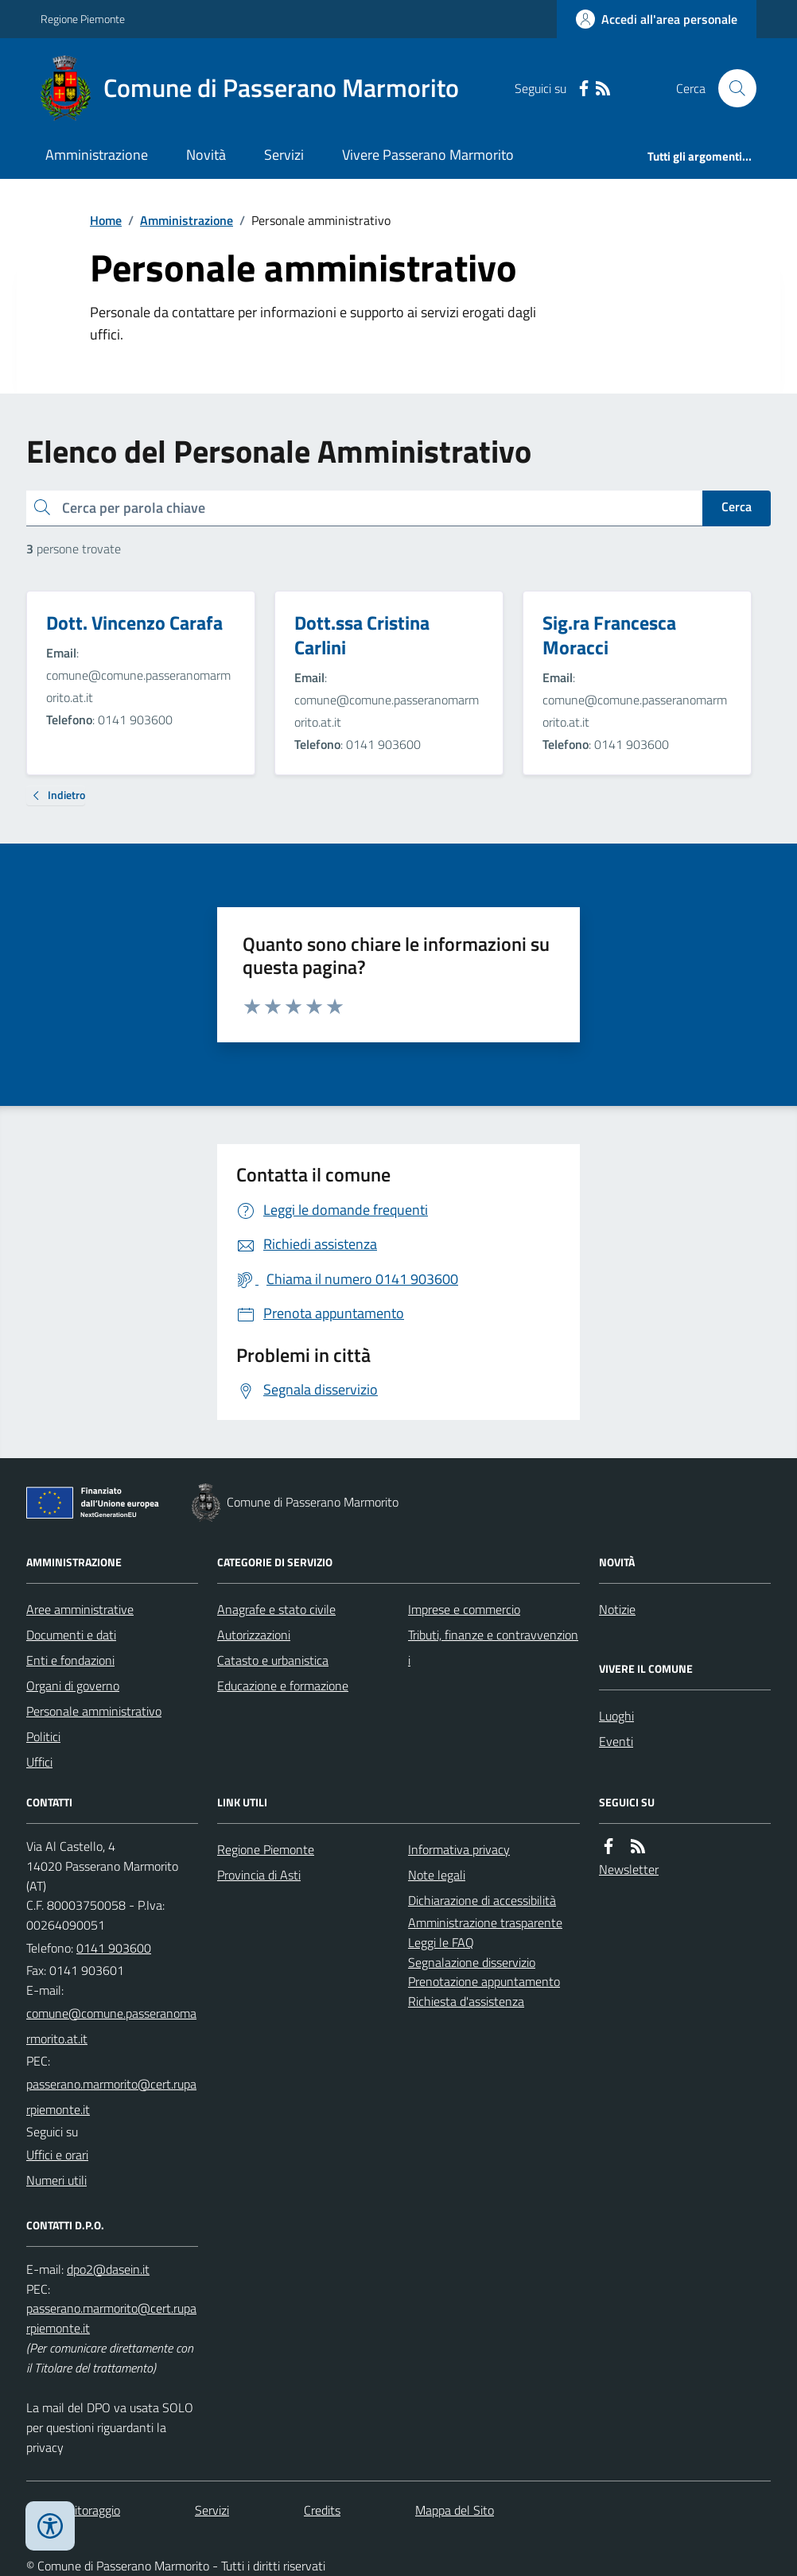 The height and width of the screenshot is (2576, 797). Describe the element at coordinates (71, 1634) in the screenshot. I see `Documenti e dati` at that location.